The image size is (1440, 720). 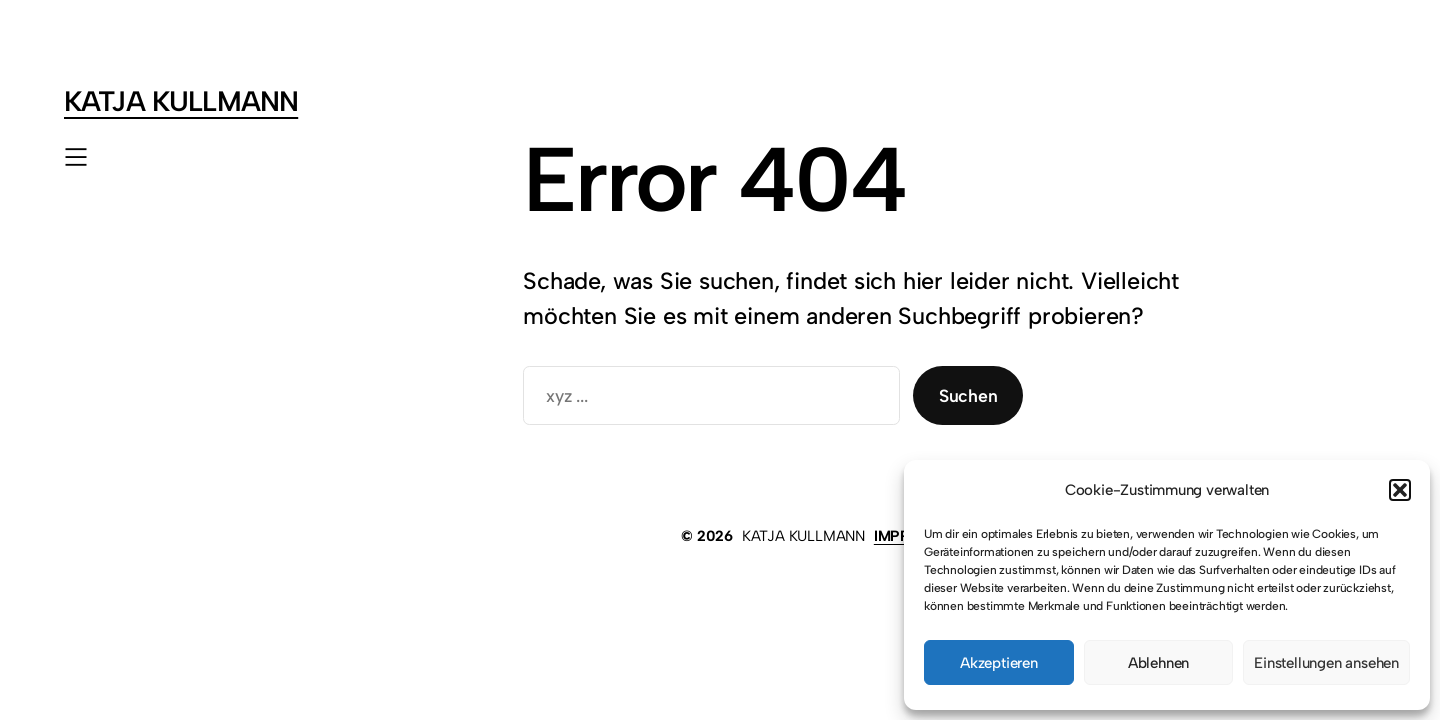 What do you see at coordinates (76, 157) in the screenshot?
I see `[Menü öffnen]` at bounding box center [76, 157].